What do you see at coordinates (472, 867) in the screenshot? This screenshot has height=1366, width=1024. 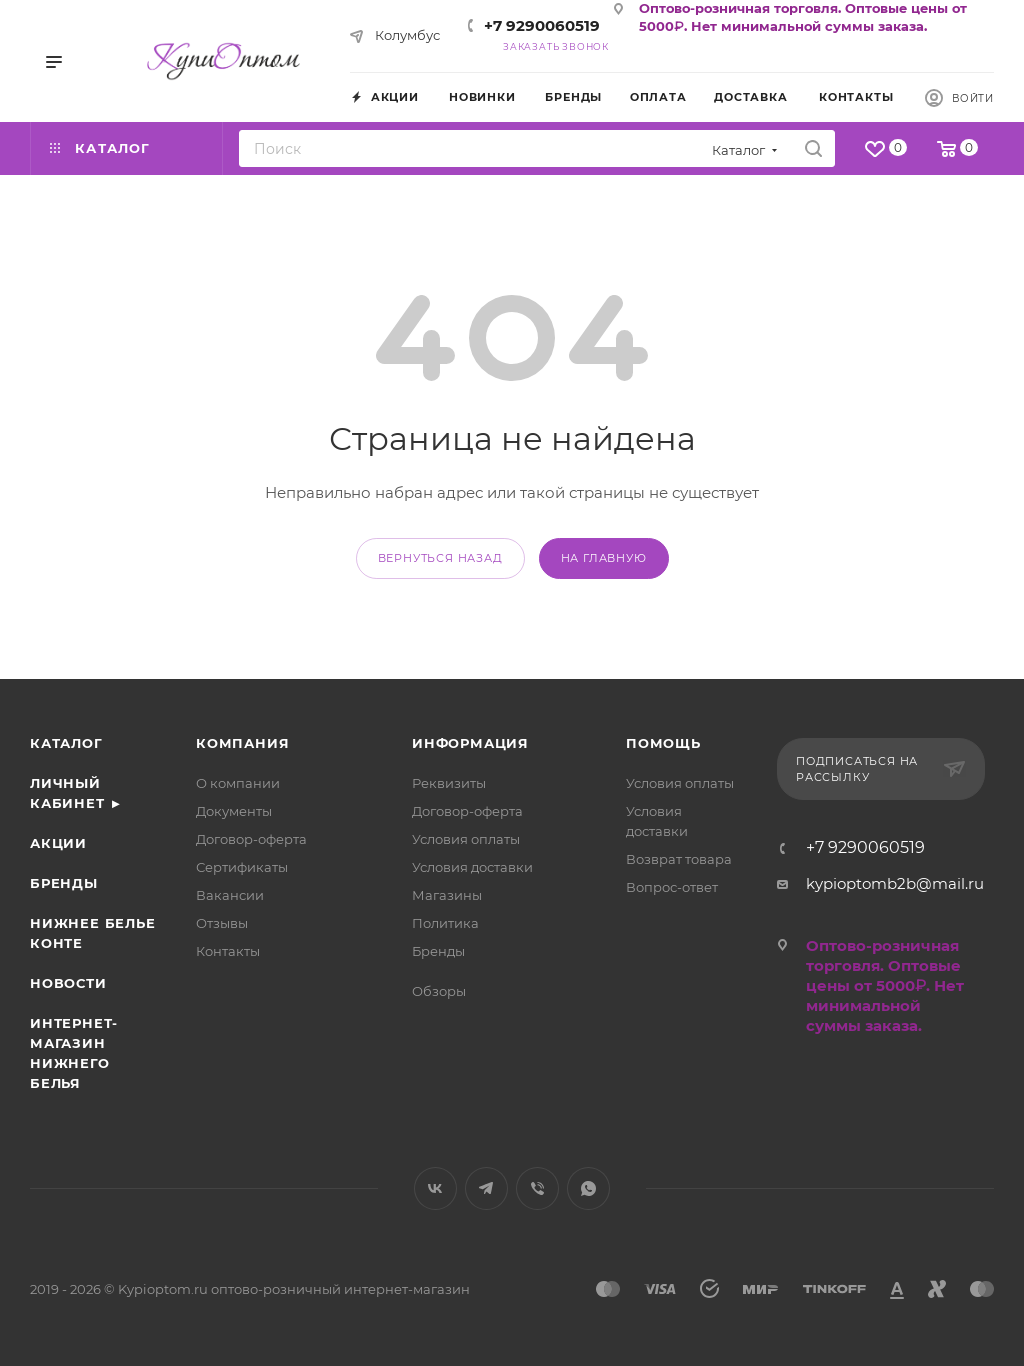 I see `Условия доставки` at bounding box center [472, 867].